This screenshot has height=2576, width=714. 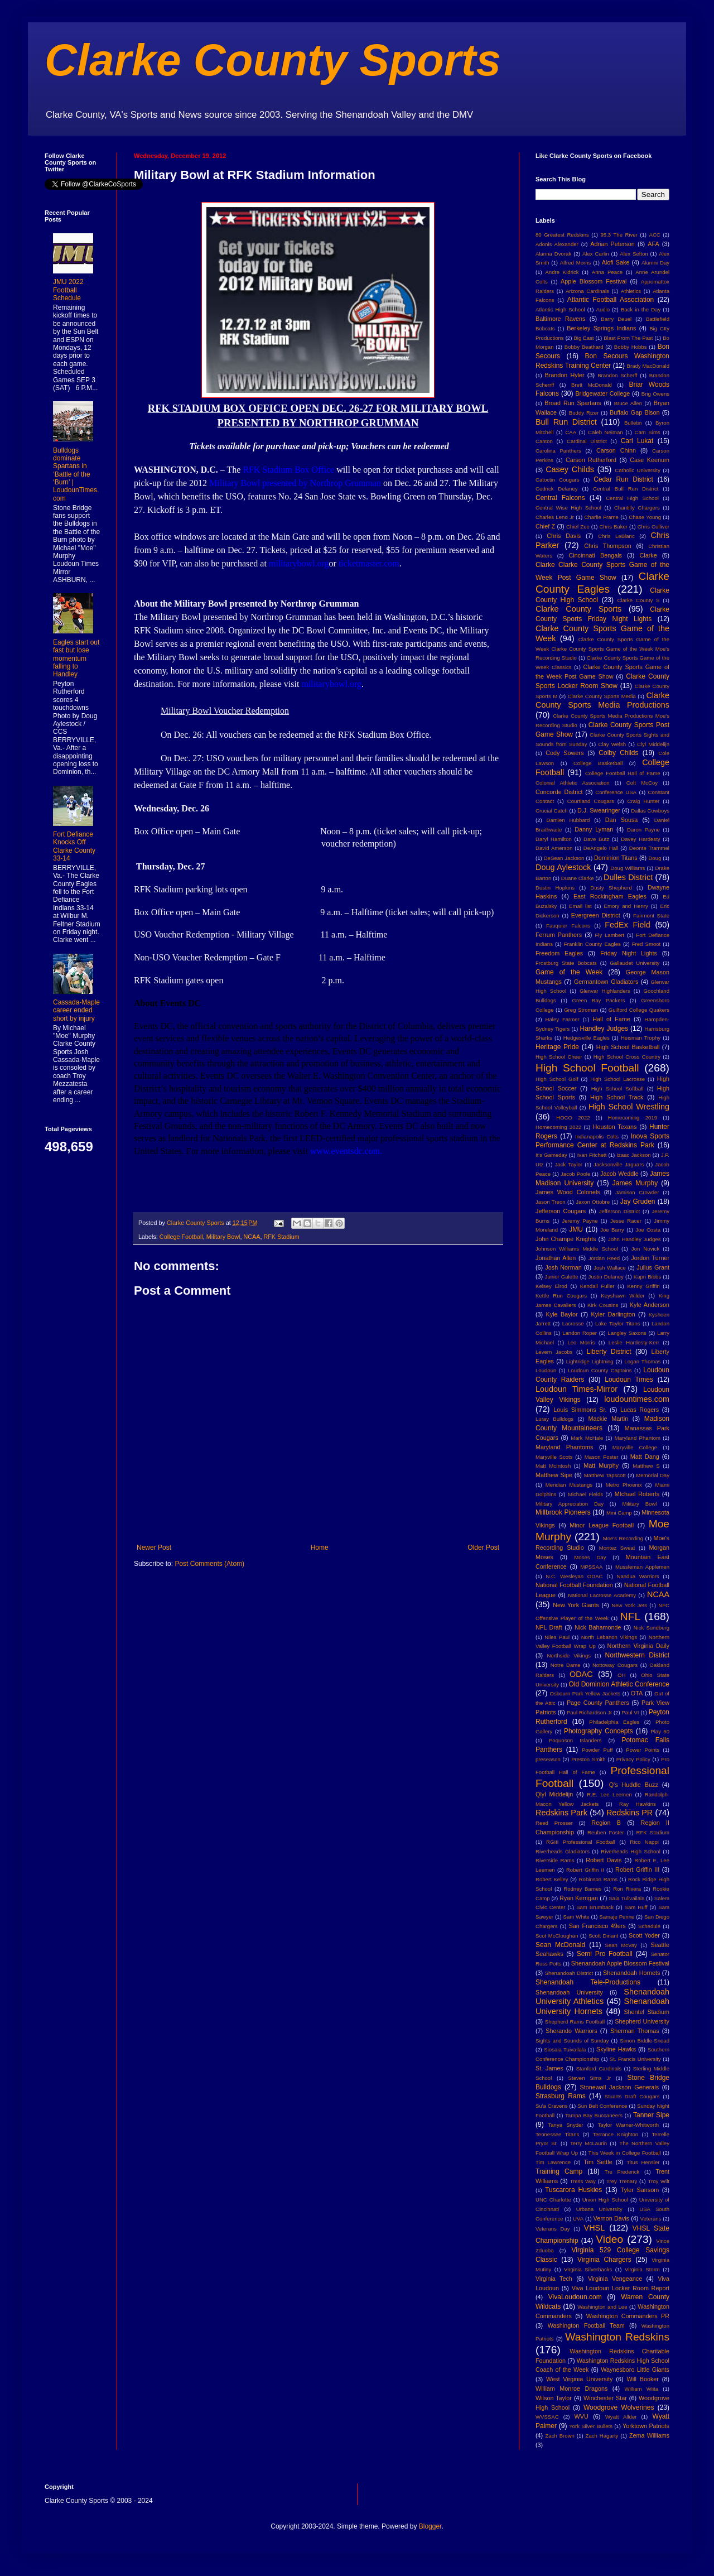 What do you see at coordinates (653, 526) in the screenshot?
I see `Chris Culliver` at bounding box center [653, 526].